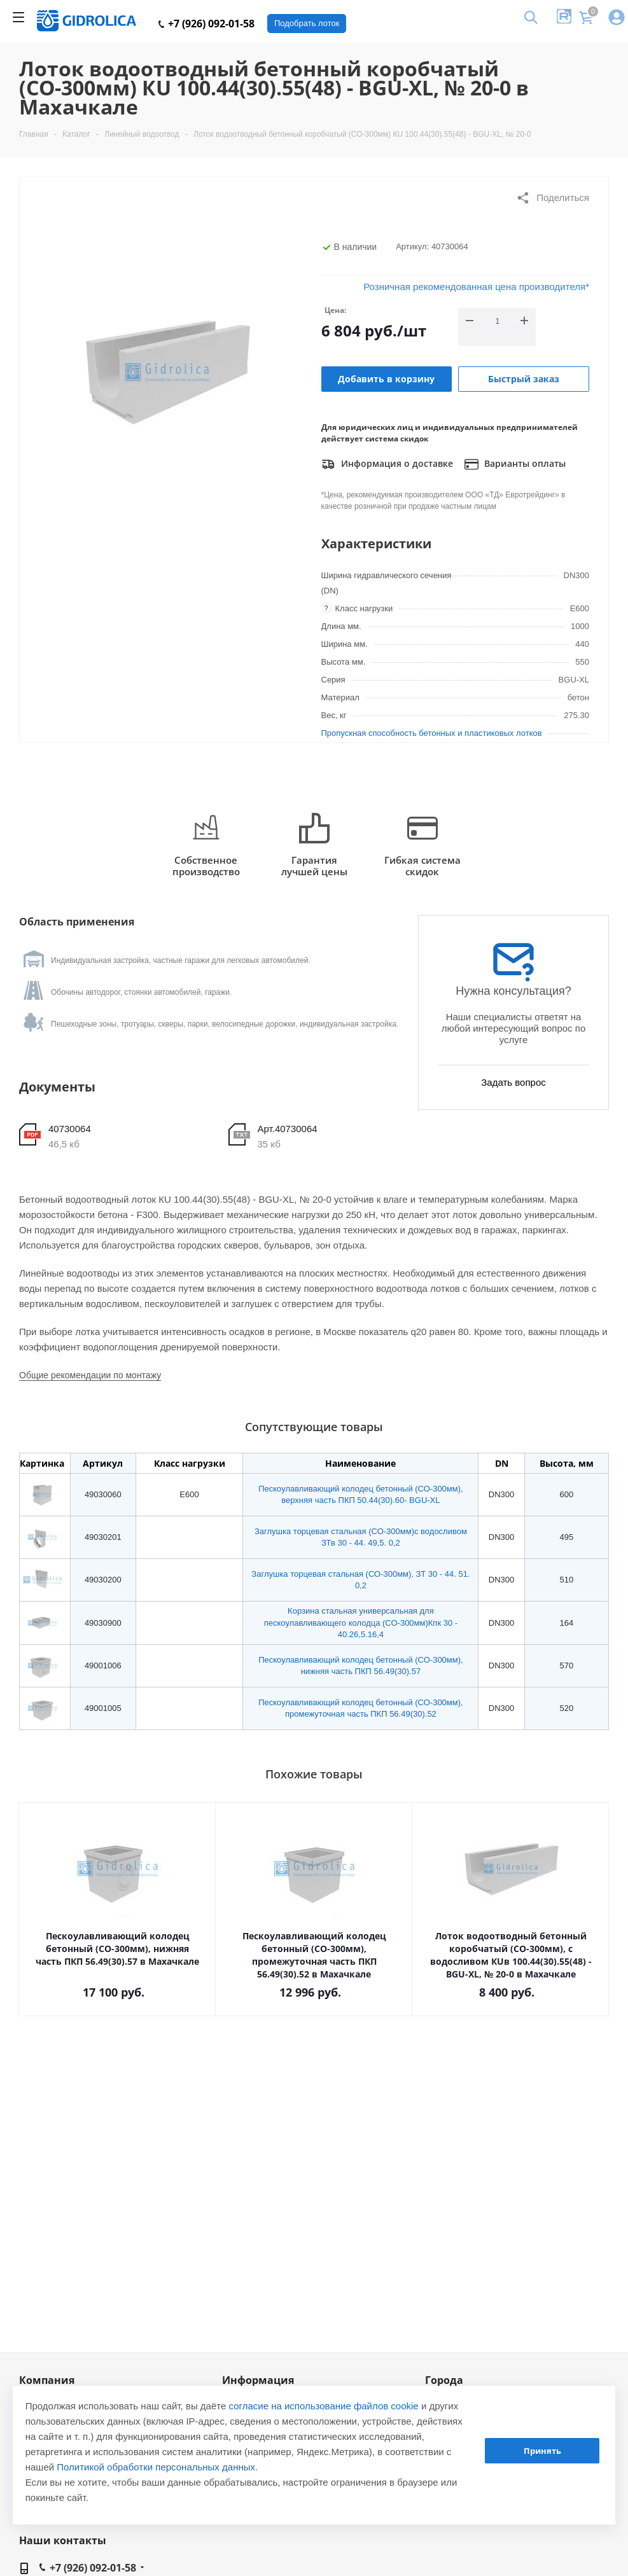  I want to click on 40730064, so click(69, 1128).